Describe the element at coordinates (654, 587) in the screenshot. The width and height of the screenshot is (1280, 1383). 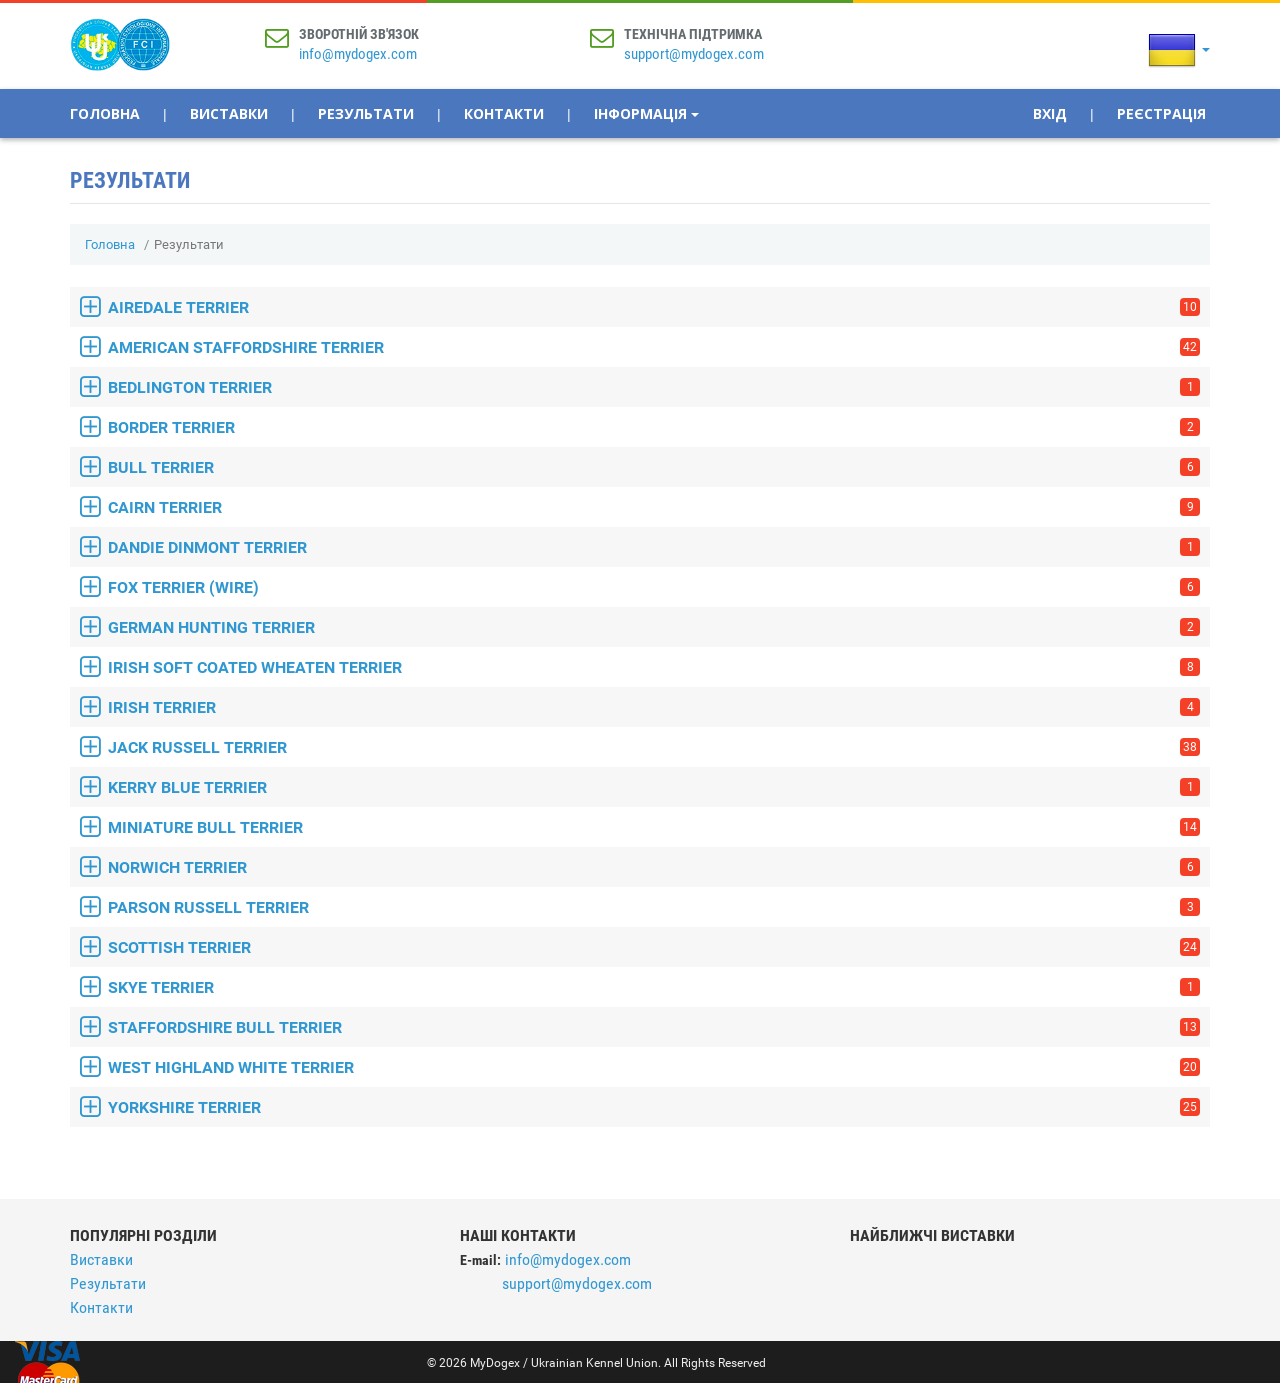
I see `FOX TERRIER (WIRE)` at that location.